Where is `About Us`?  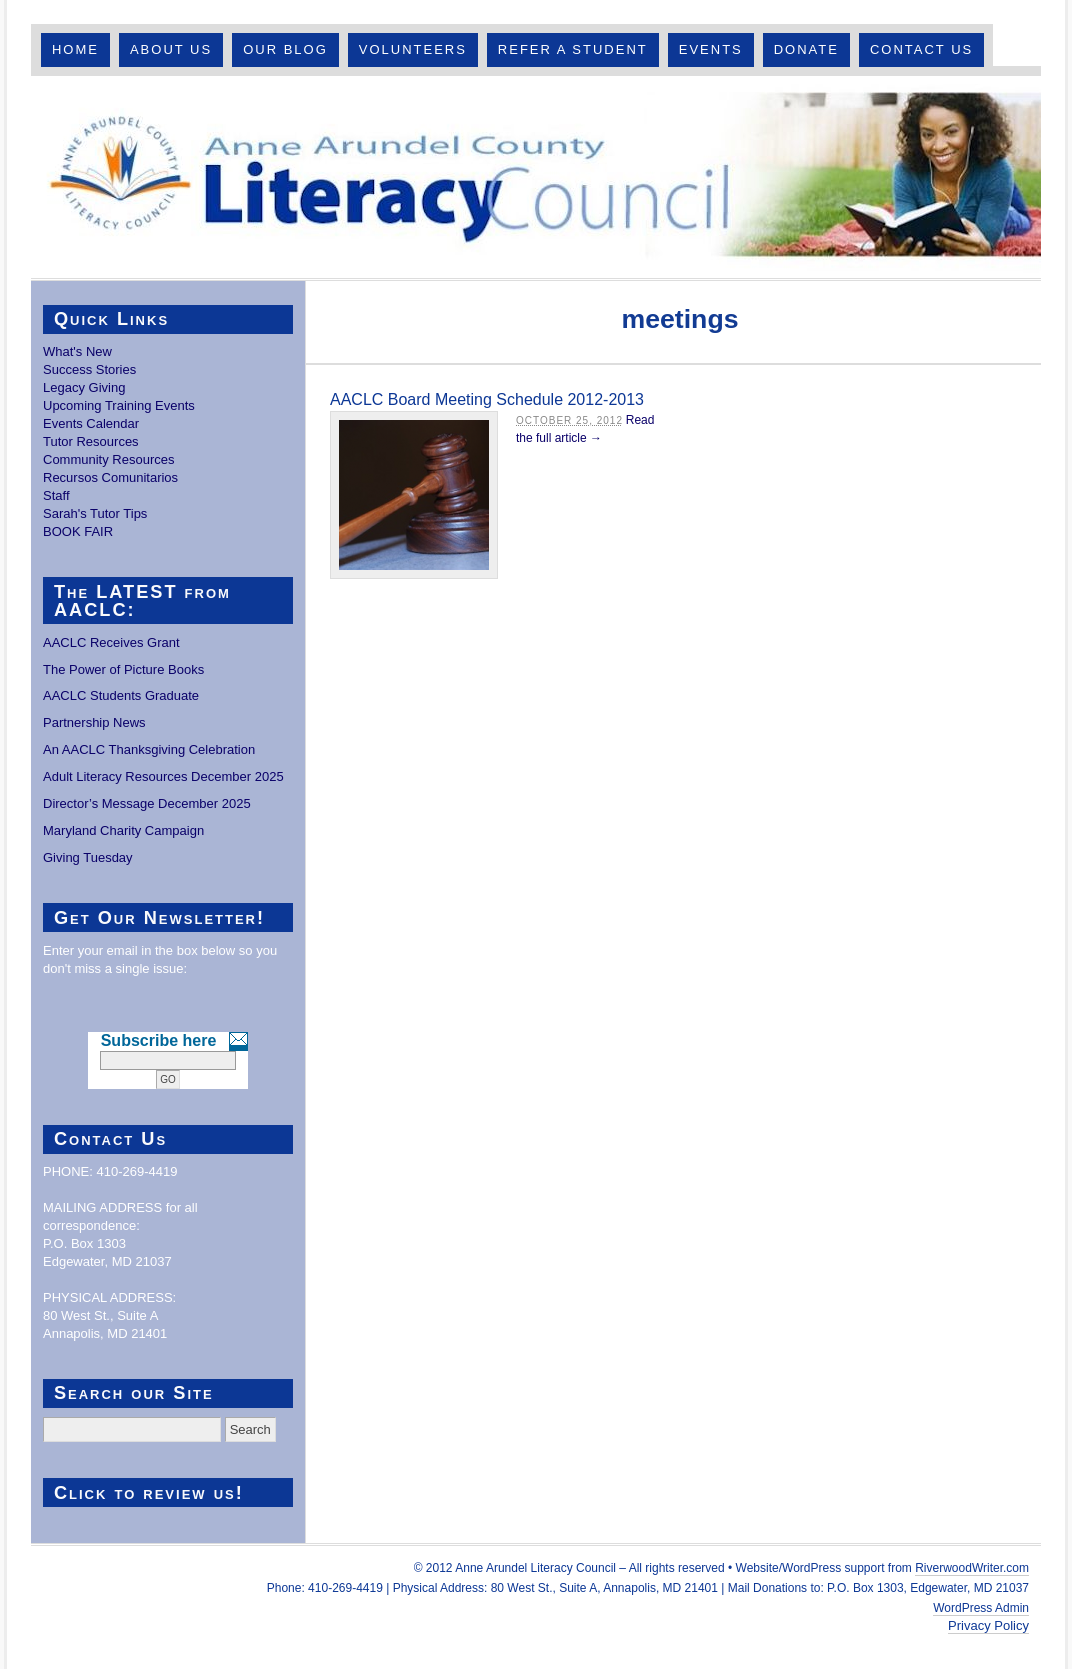 About Us is located at coordinates (171, 49).